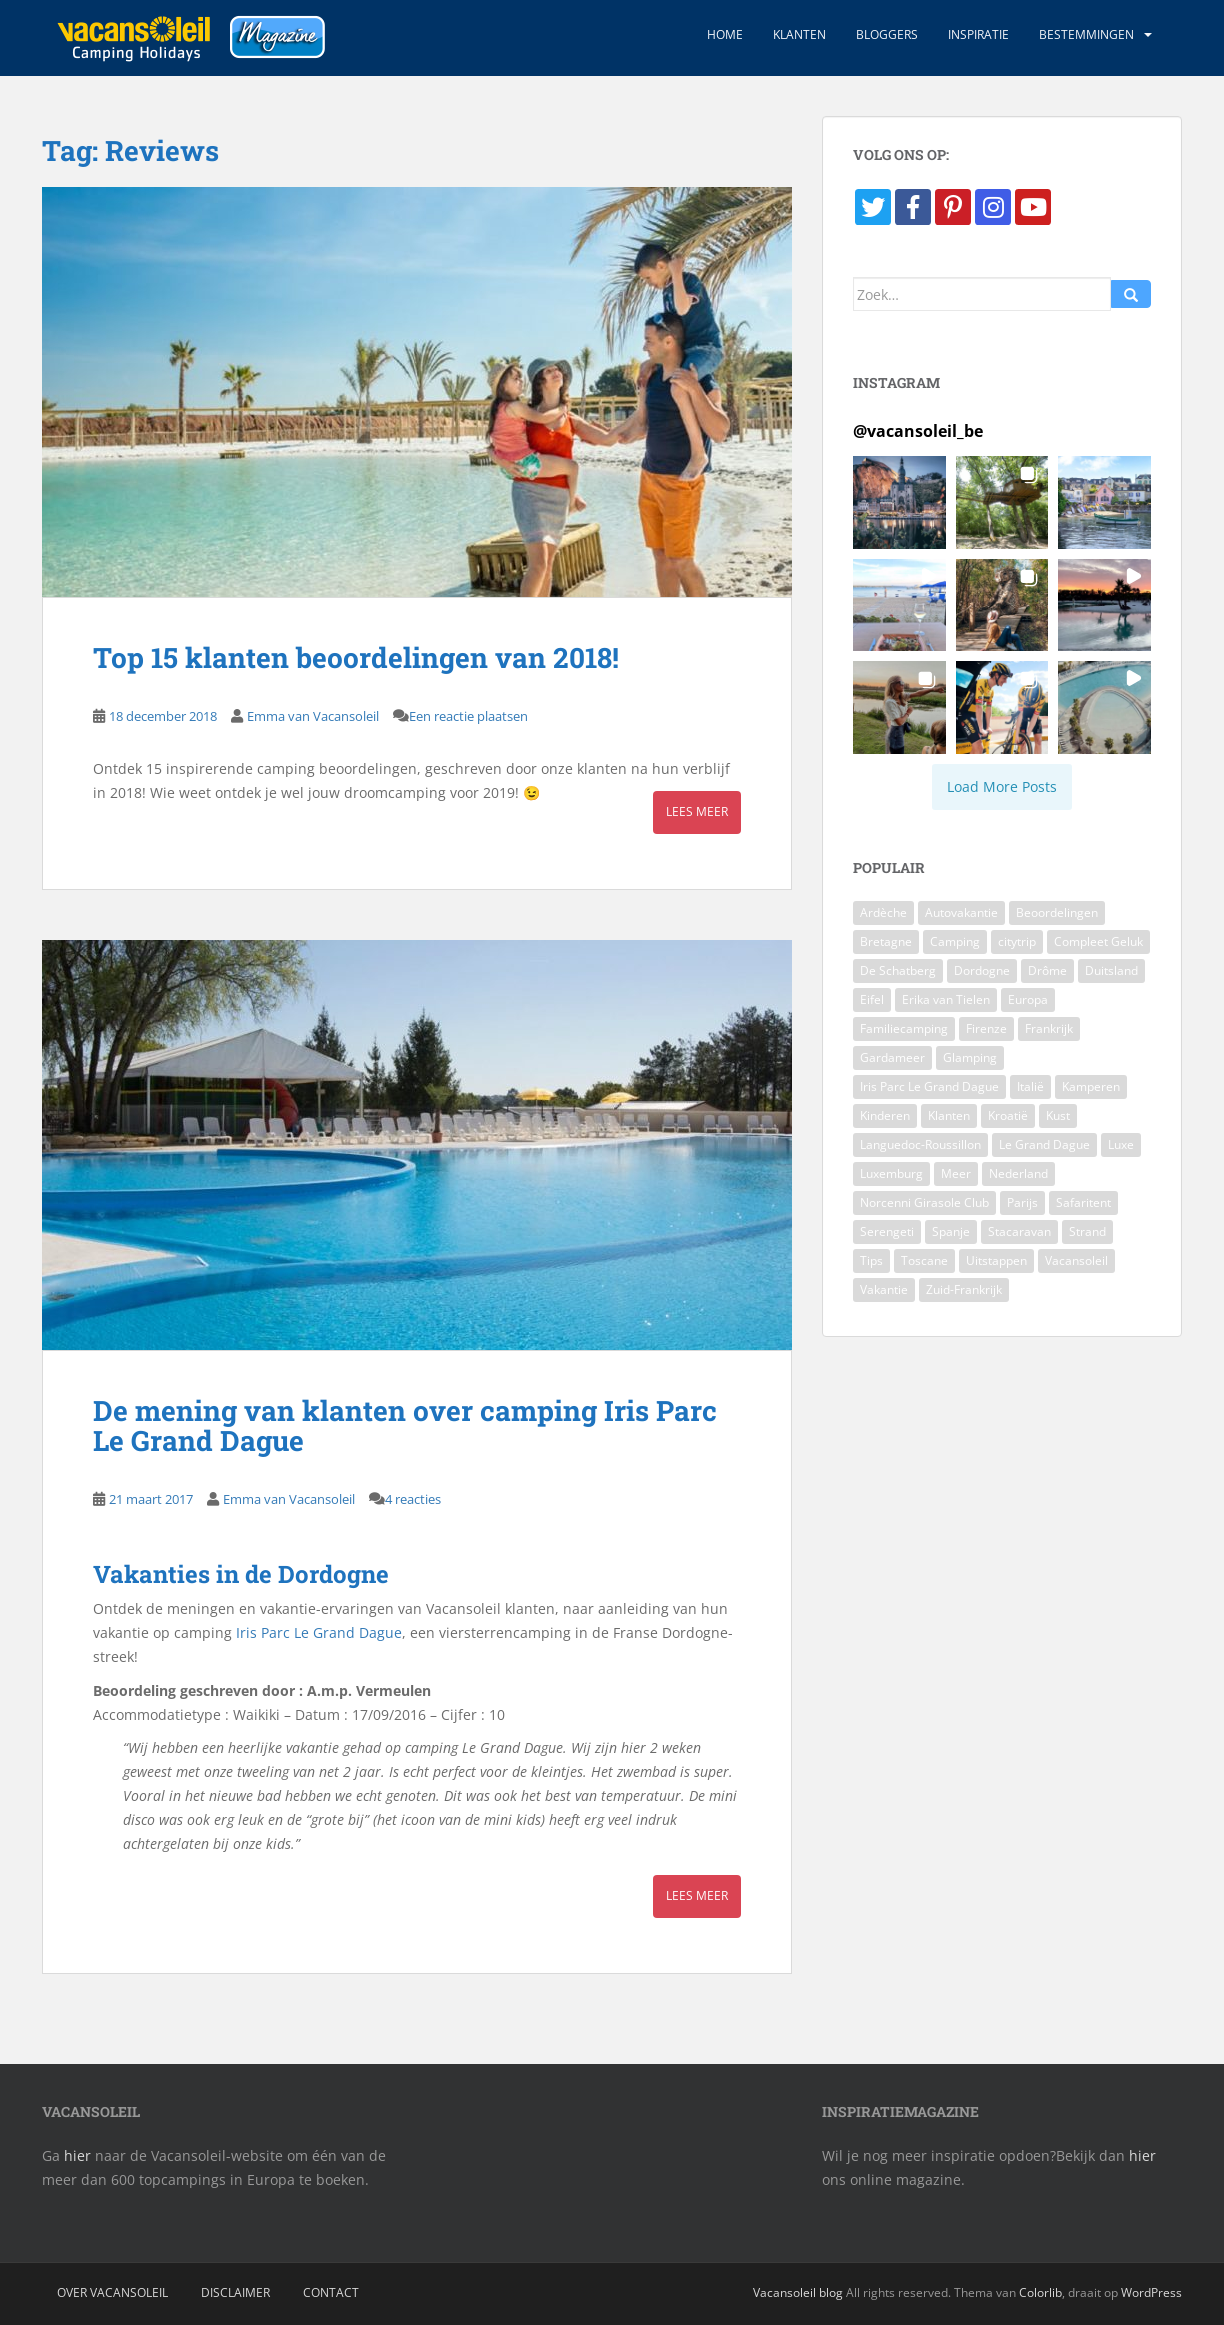 The image size is (1224, 2325). I want to click on Bloggers, so click(887, 34).